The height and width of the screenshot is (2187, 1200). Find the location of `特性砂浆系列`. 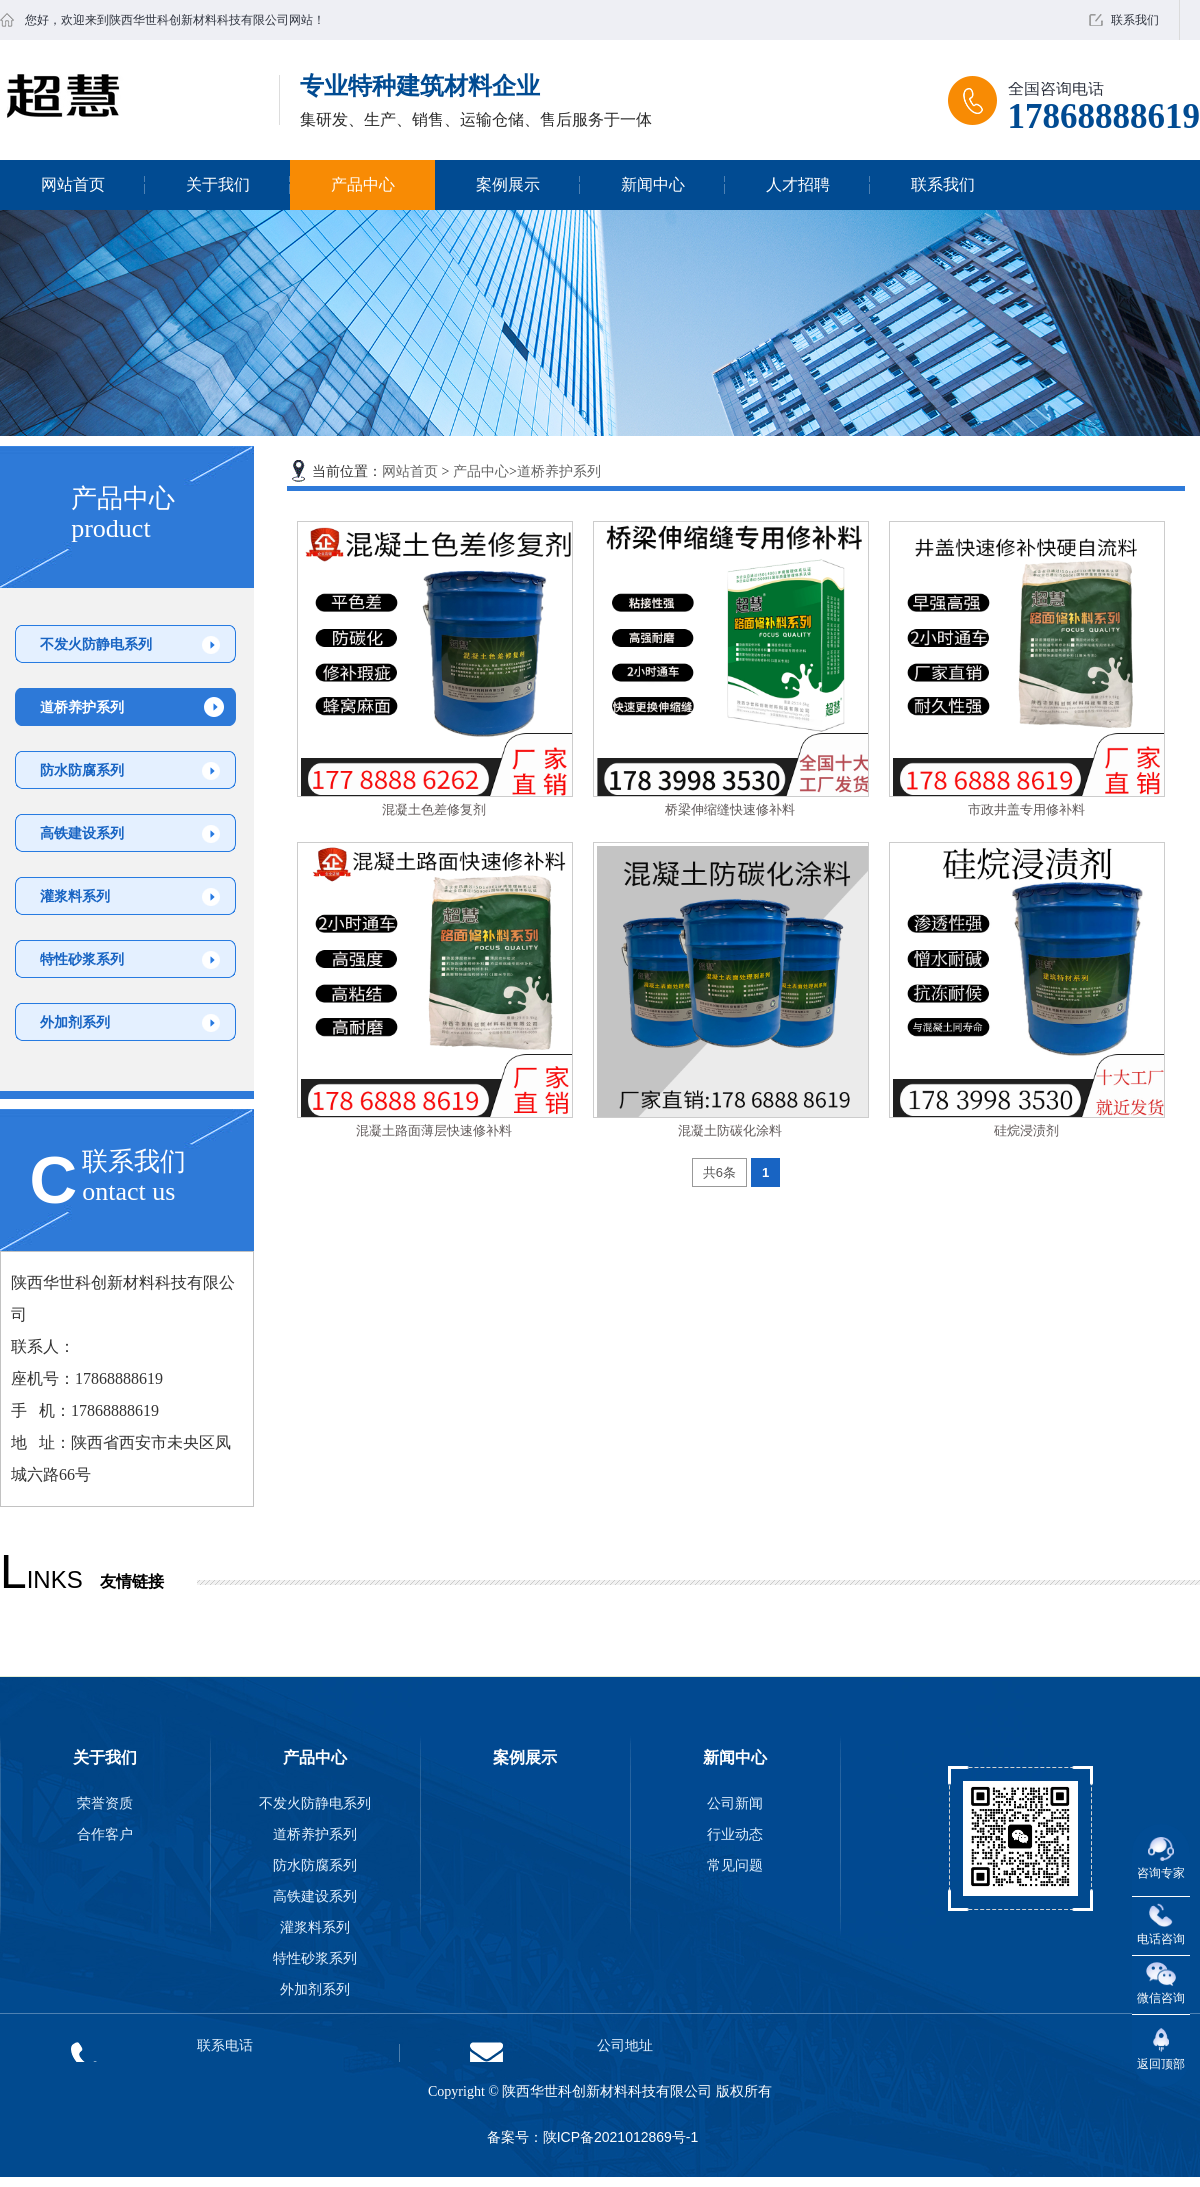

特性砂浆系列 is located at coordinates (82, 959).